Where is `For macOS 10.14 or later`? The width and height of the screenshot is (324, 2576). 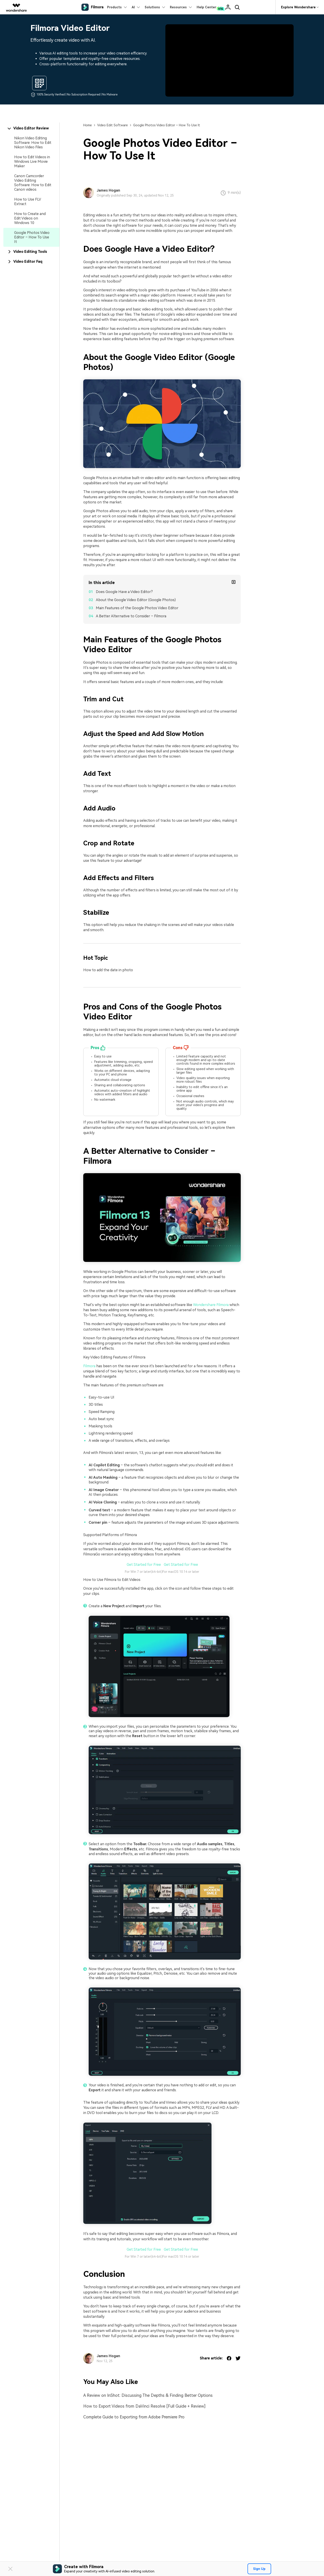 For macOS 10.14 or later is located at coordinates (180, 1571).